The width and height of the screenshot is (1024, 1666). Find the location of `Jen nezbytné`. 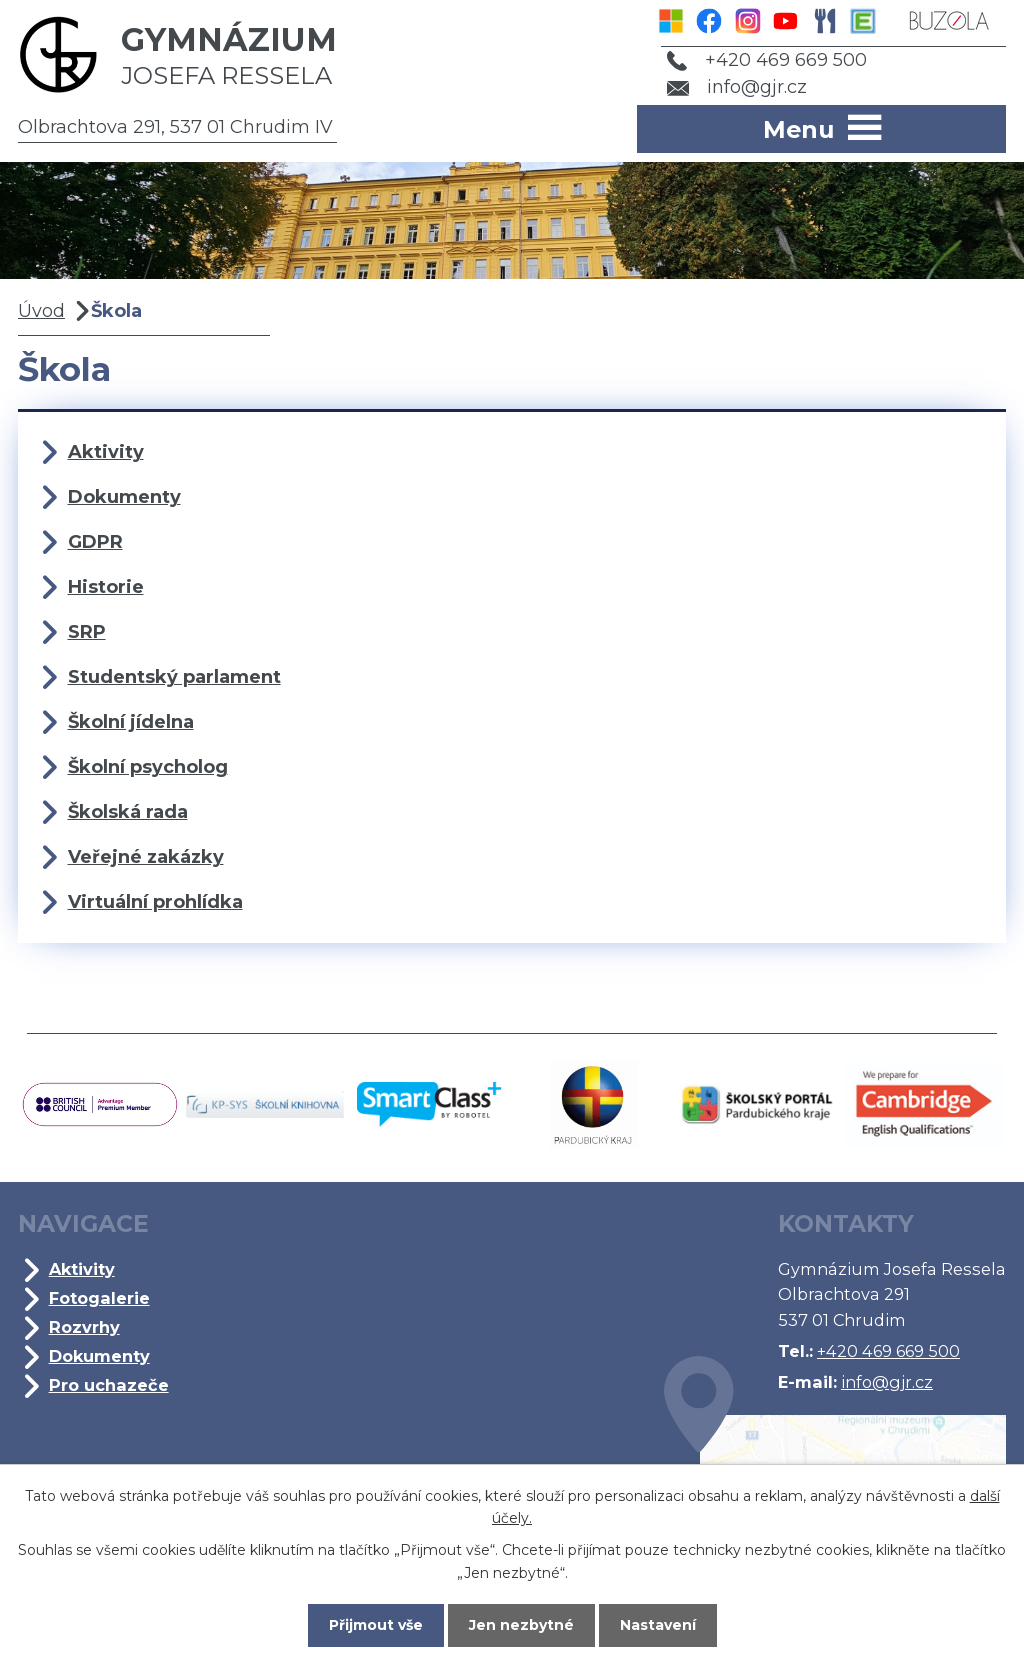

Jen nezbytné is located at coordinates (521, 1625).